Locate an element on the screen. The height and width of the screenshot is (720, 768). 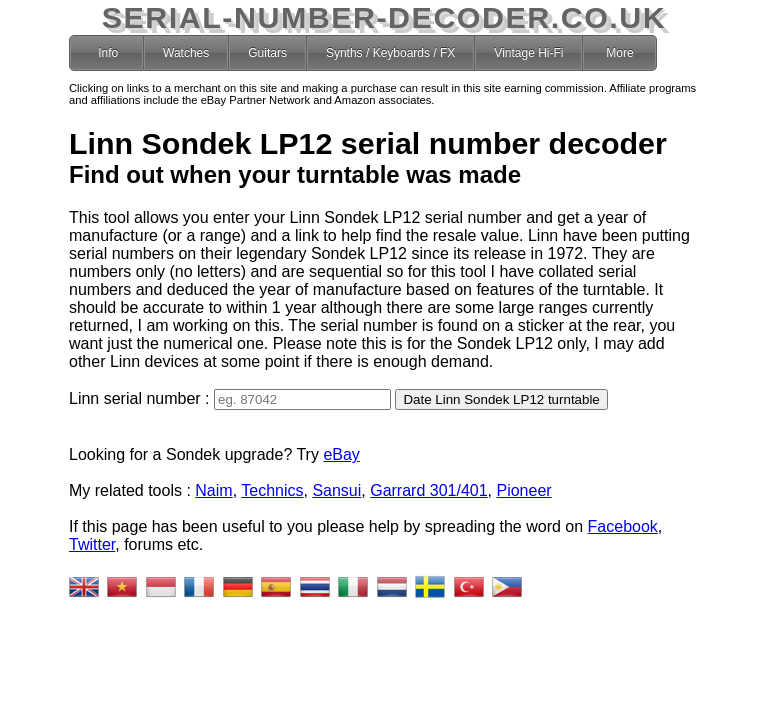
Technics is located at coordinates (211, 480).